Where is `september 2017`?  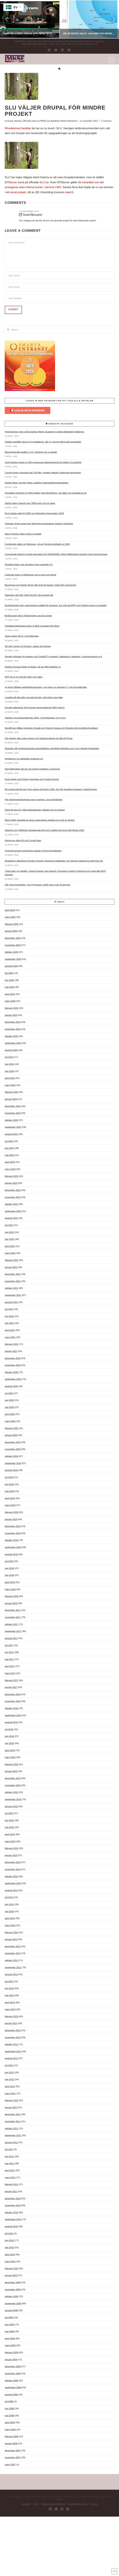 september 2017 is located at coordinates (13, 1631).